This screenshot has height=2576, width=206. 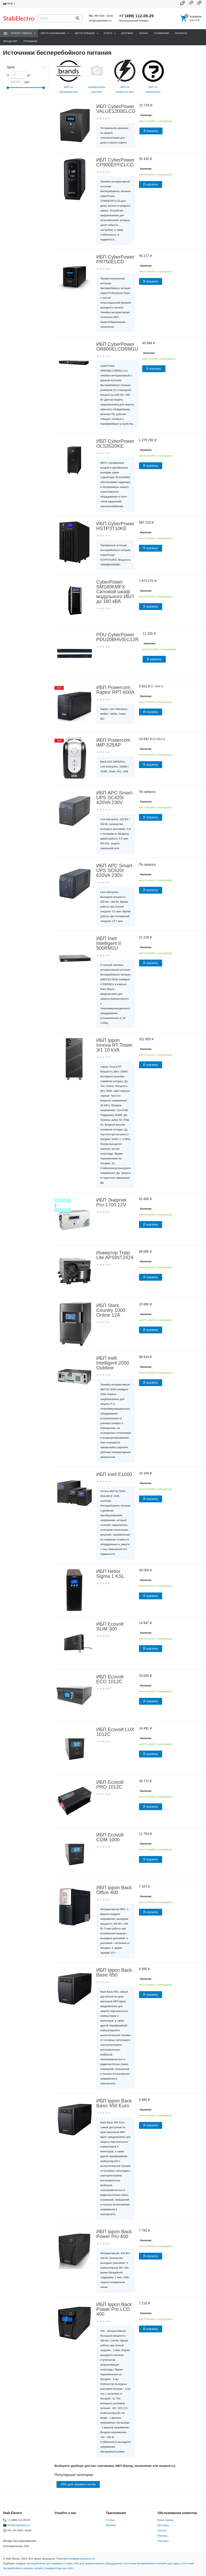 What do you see at coordinates (127, 33) in the screenshot?
I see `Доставка` at bounding box center [127, 33].